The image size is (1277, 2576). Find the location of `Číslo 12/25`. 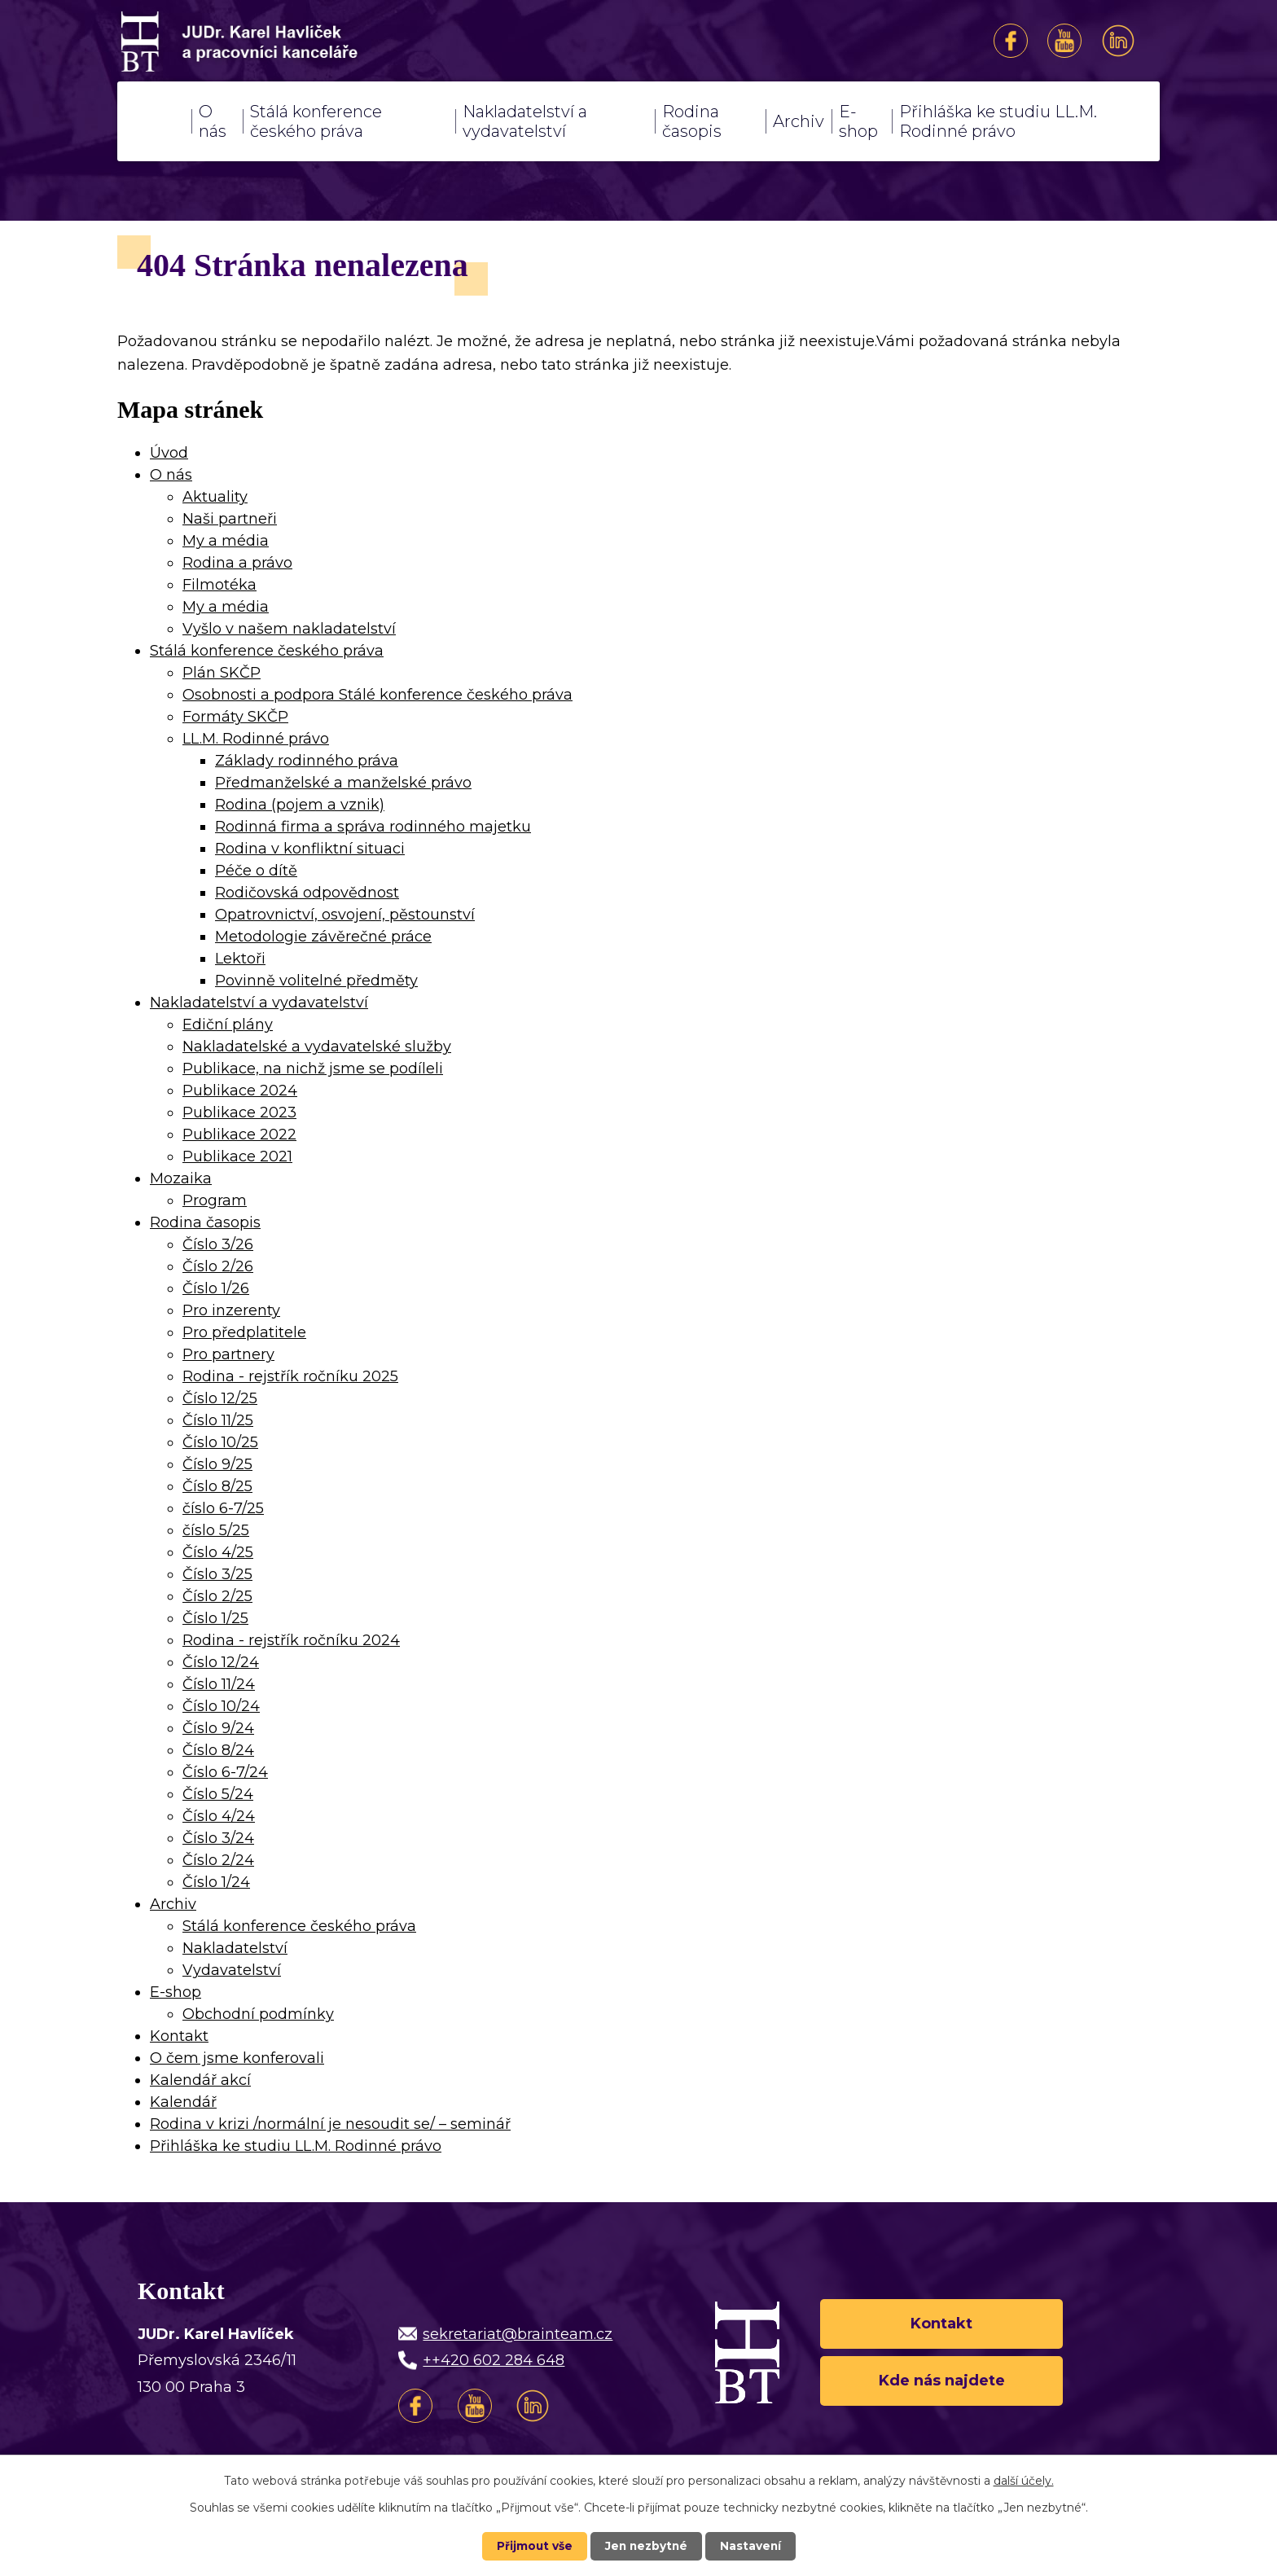

Číslo 12/25 is located at coordinates (219, 1398).